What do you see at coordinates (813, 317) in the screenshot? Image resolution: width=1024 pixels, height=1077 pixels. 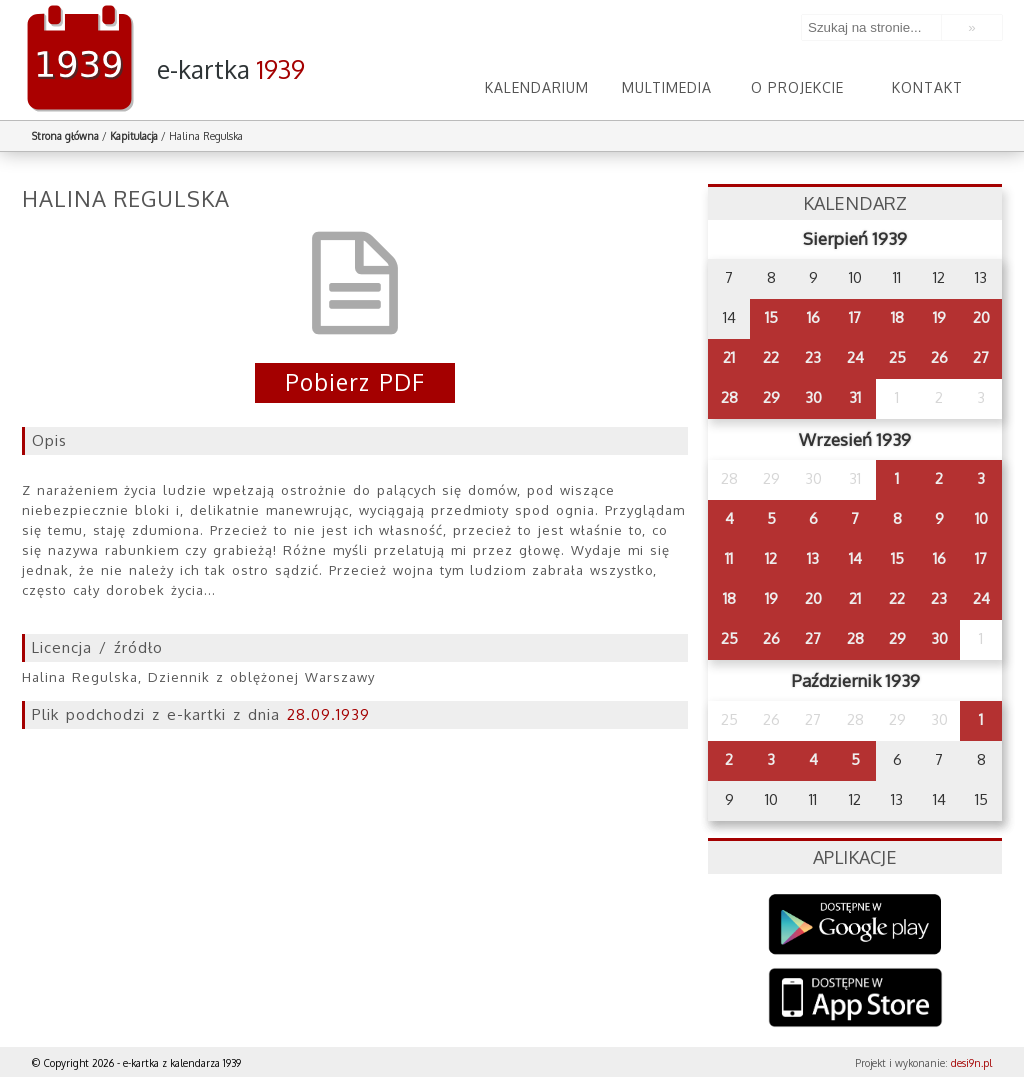 I see `16` at bounding box center [813, 317].